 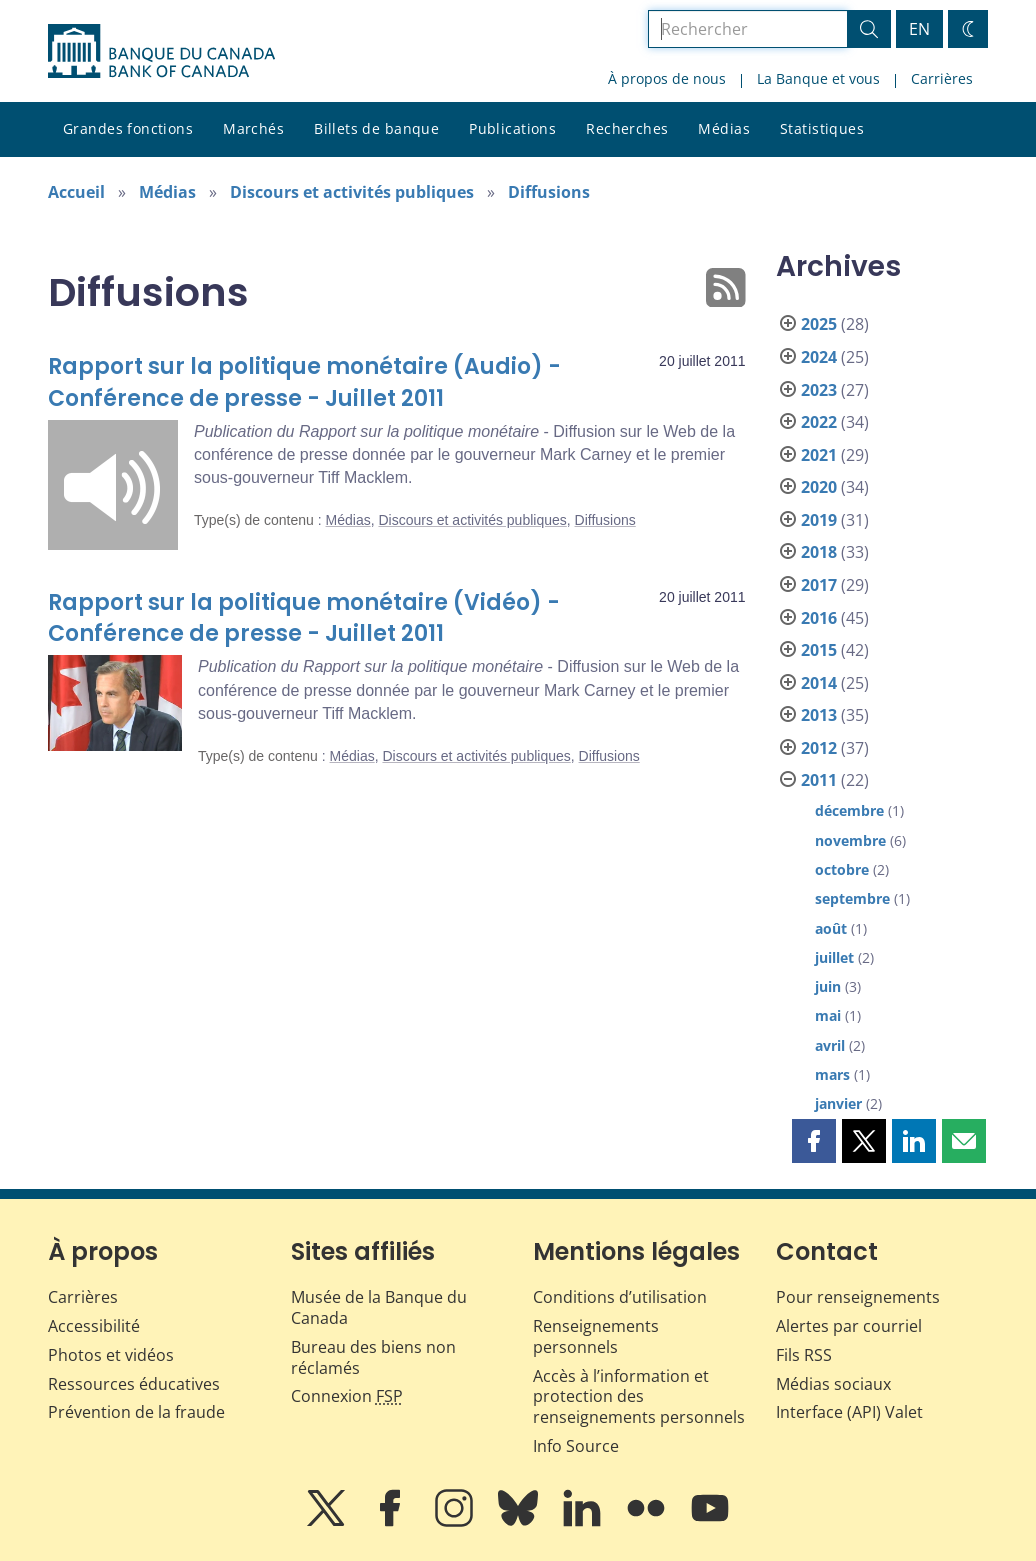 I want to click on Interface (API) Valet, so click(x=849, y=1412).